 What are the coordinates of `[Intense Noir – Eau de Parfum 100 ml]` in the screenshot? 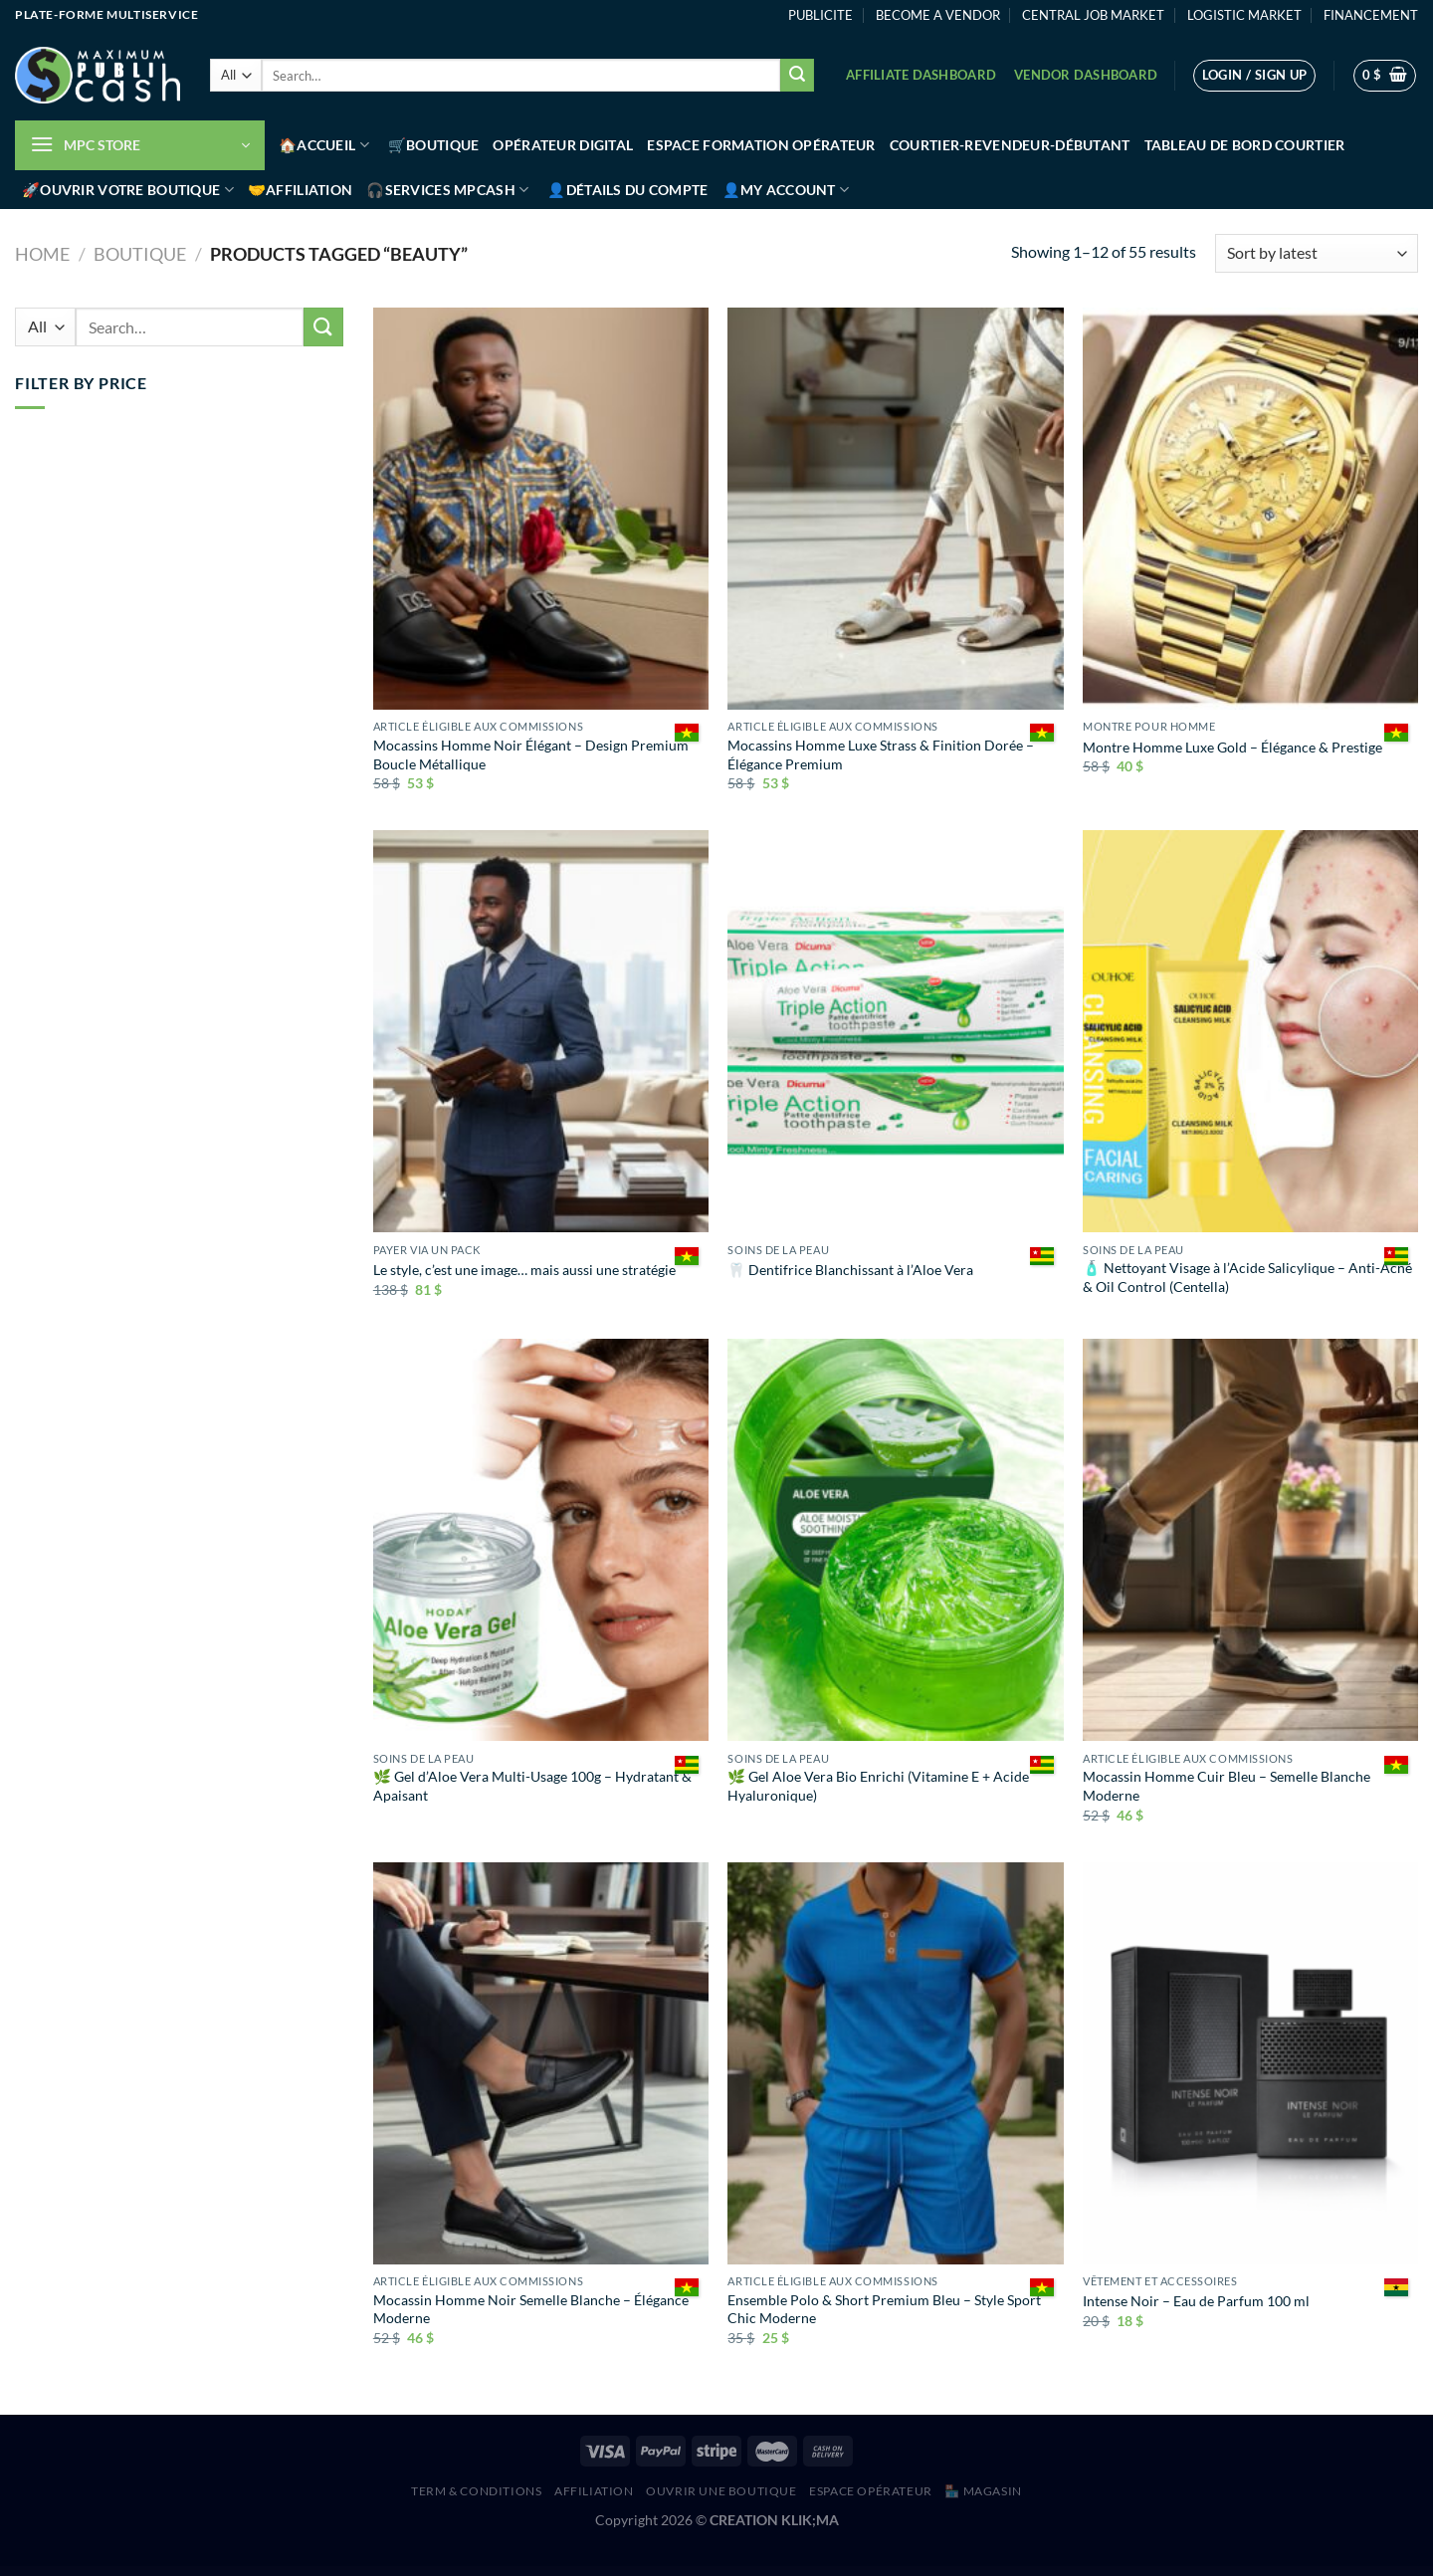 It's located at (1250, 2063).